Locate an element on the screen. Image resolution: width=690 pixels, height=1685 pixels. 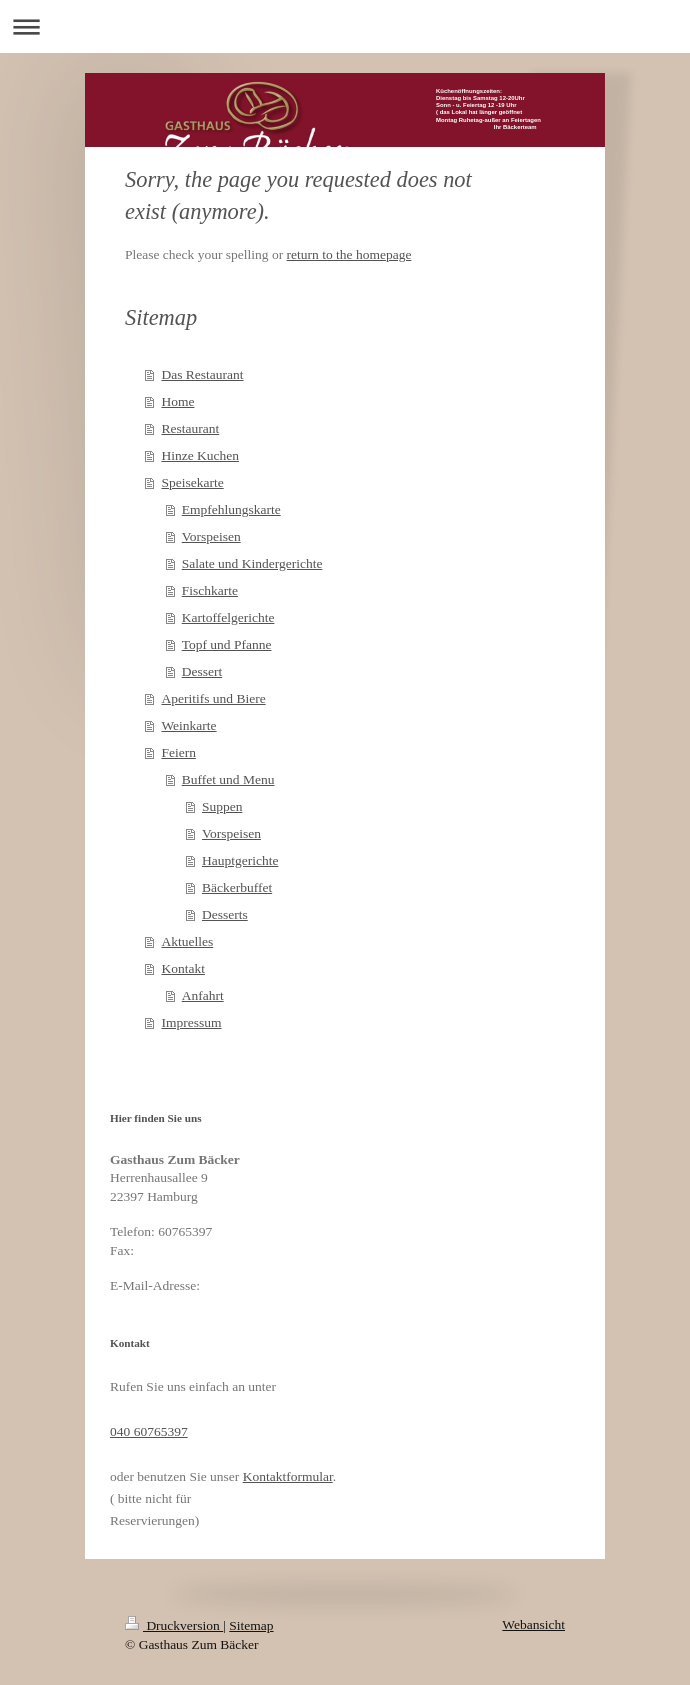
Fischkarte is located at coordinates (210, 590).